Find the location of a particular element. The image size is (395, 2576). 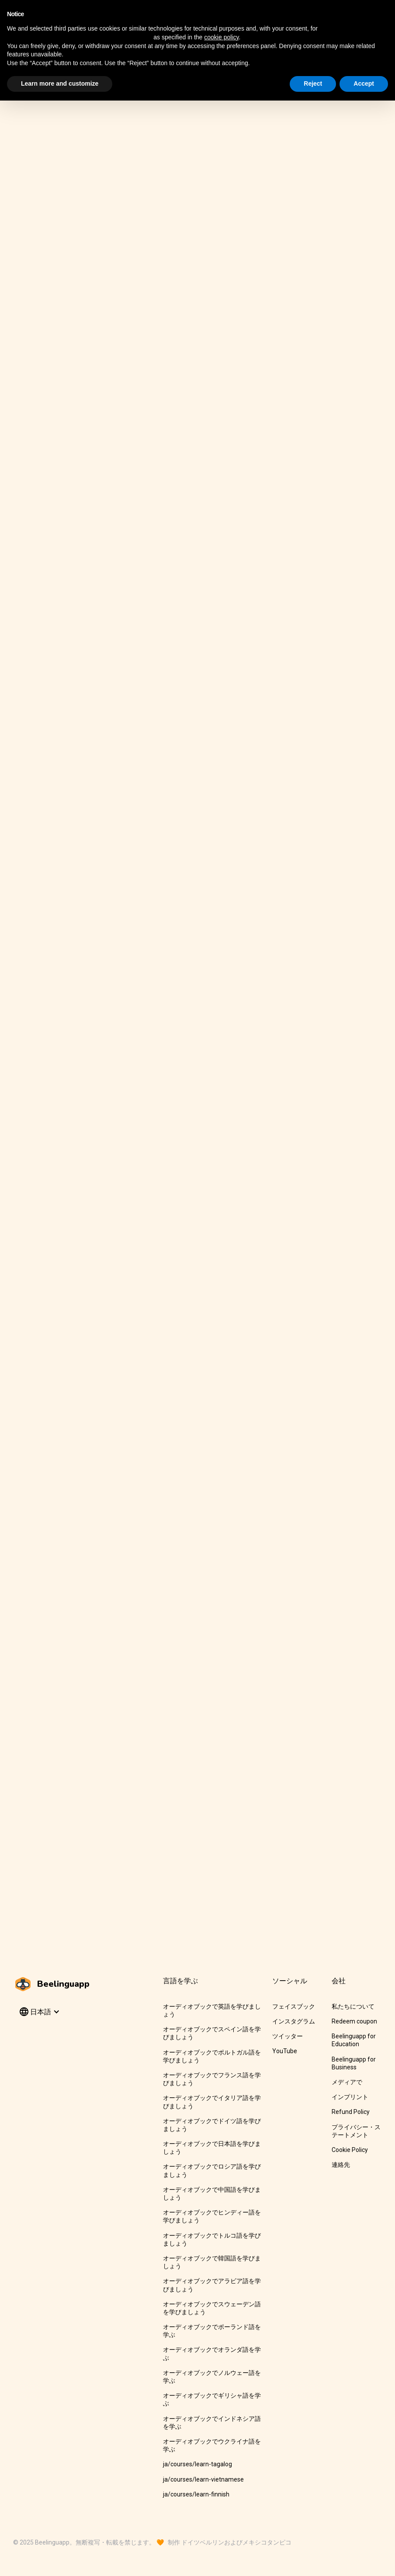

オーディオブックでスペイン語を学びましょう is located at coordinates (212, 2033).